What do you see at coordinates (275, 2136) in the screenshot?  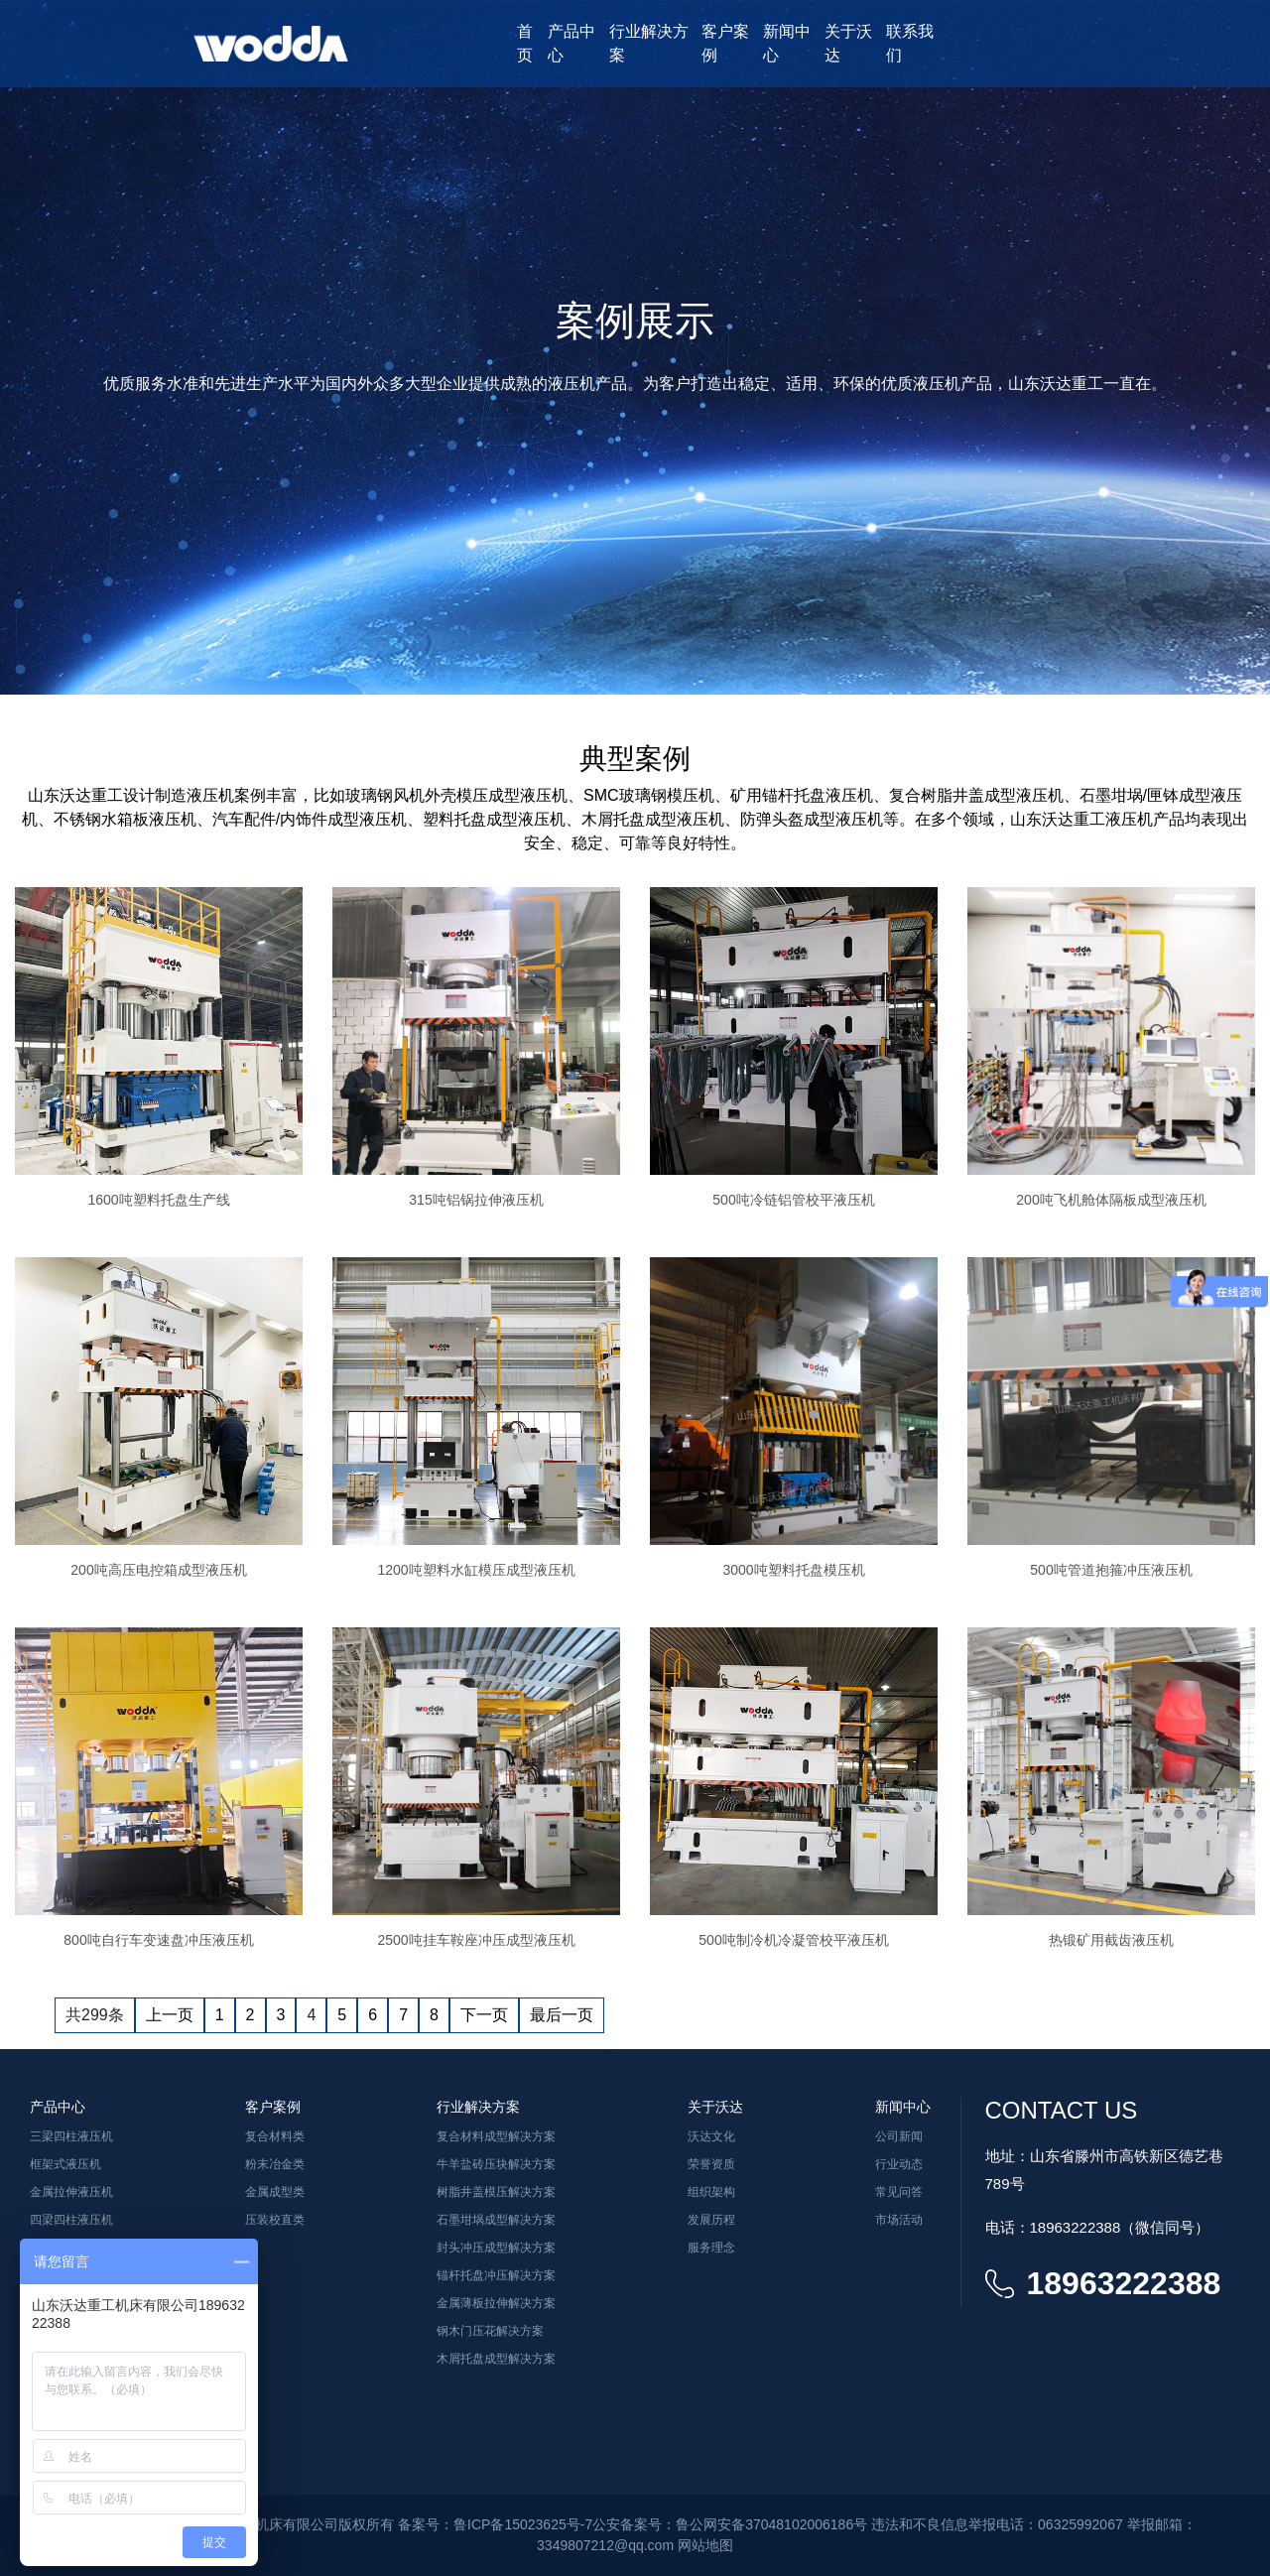 I see `复合材料类` at bounding box center [275, 2136].